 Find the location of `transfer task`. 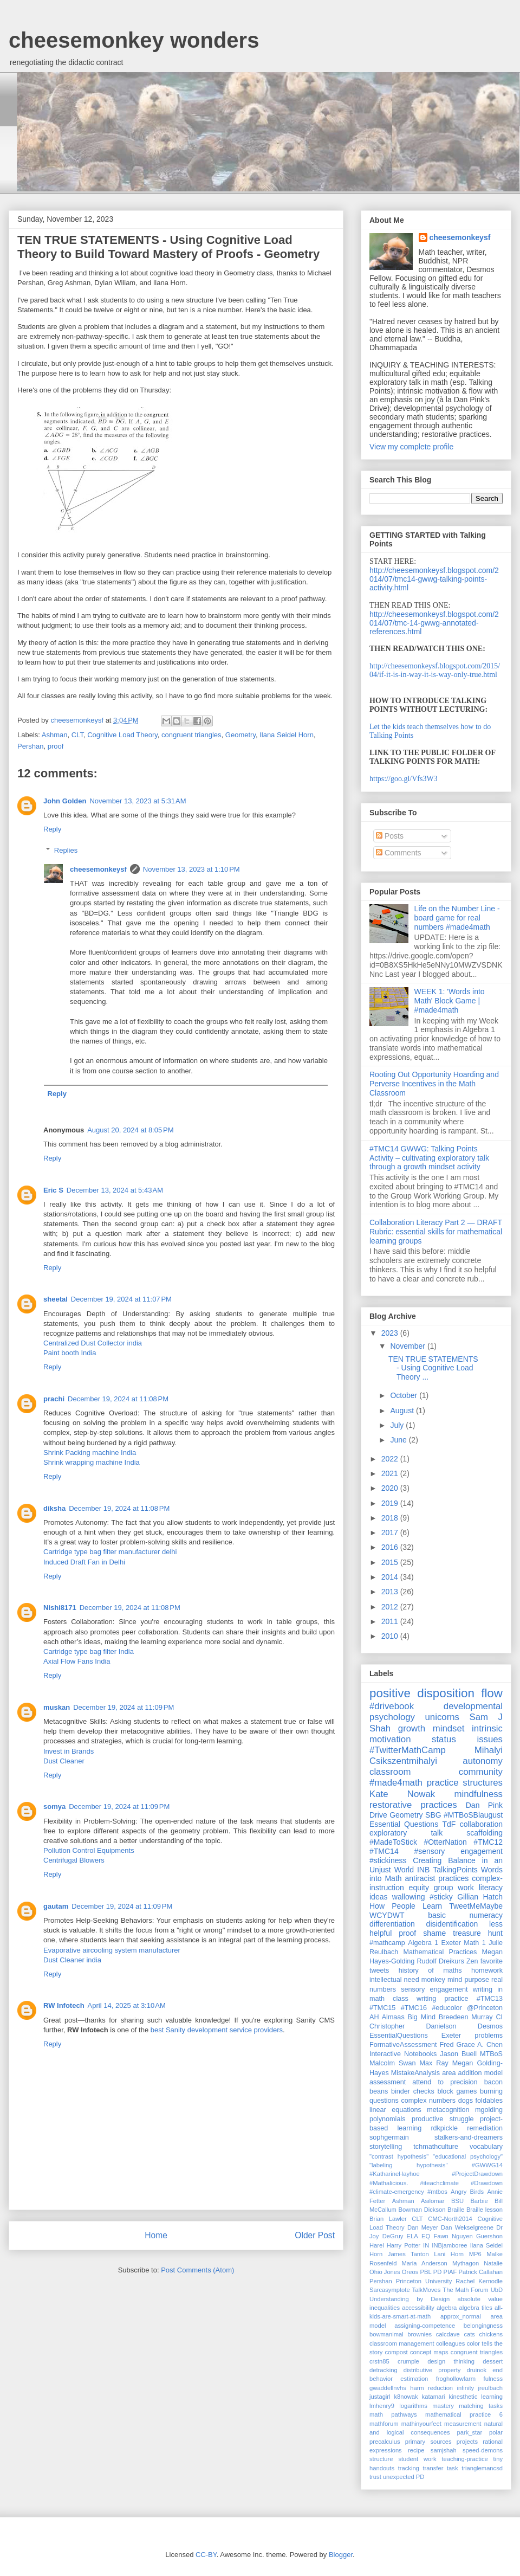

transfer task is located at coordinates (440, 2468).